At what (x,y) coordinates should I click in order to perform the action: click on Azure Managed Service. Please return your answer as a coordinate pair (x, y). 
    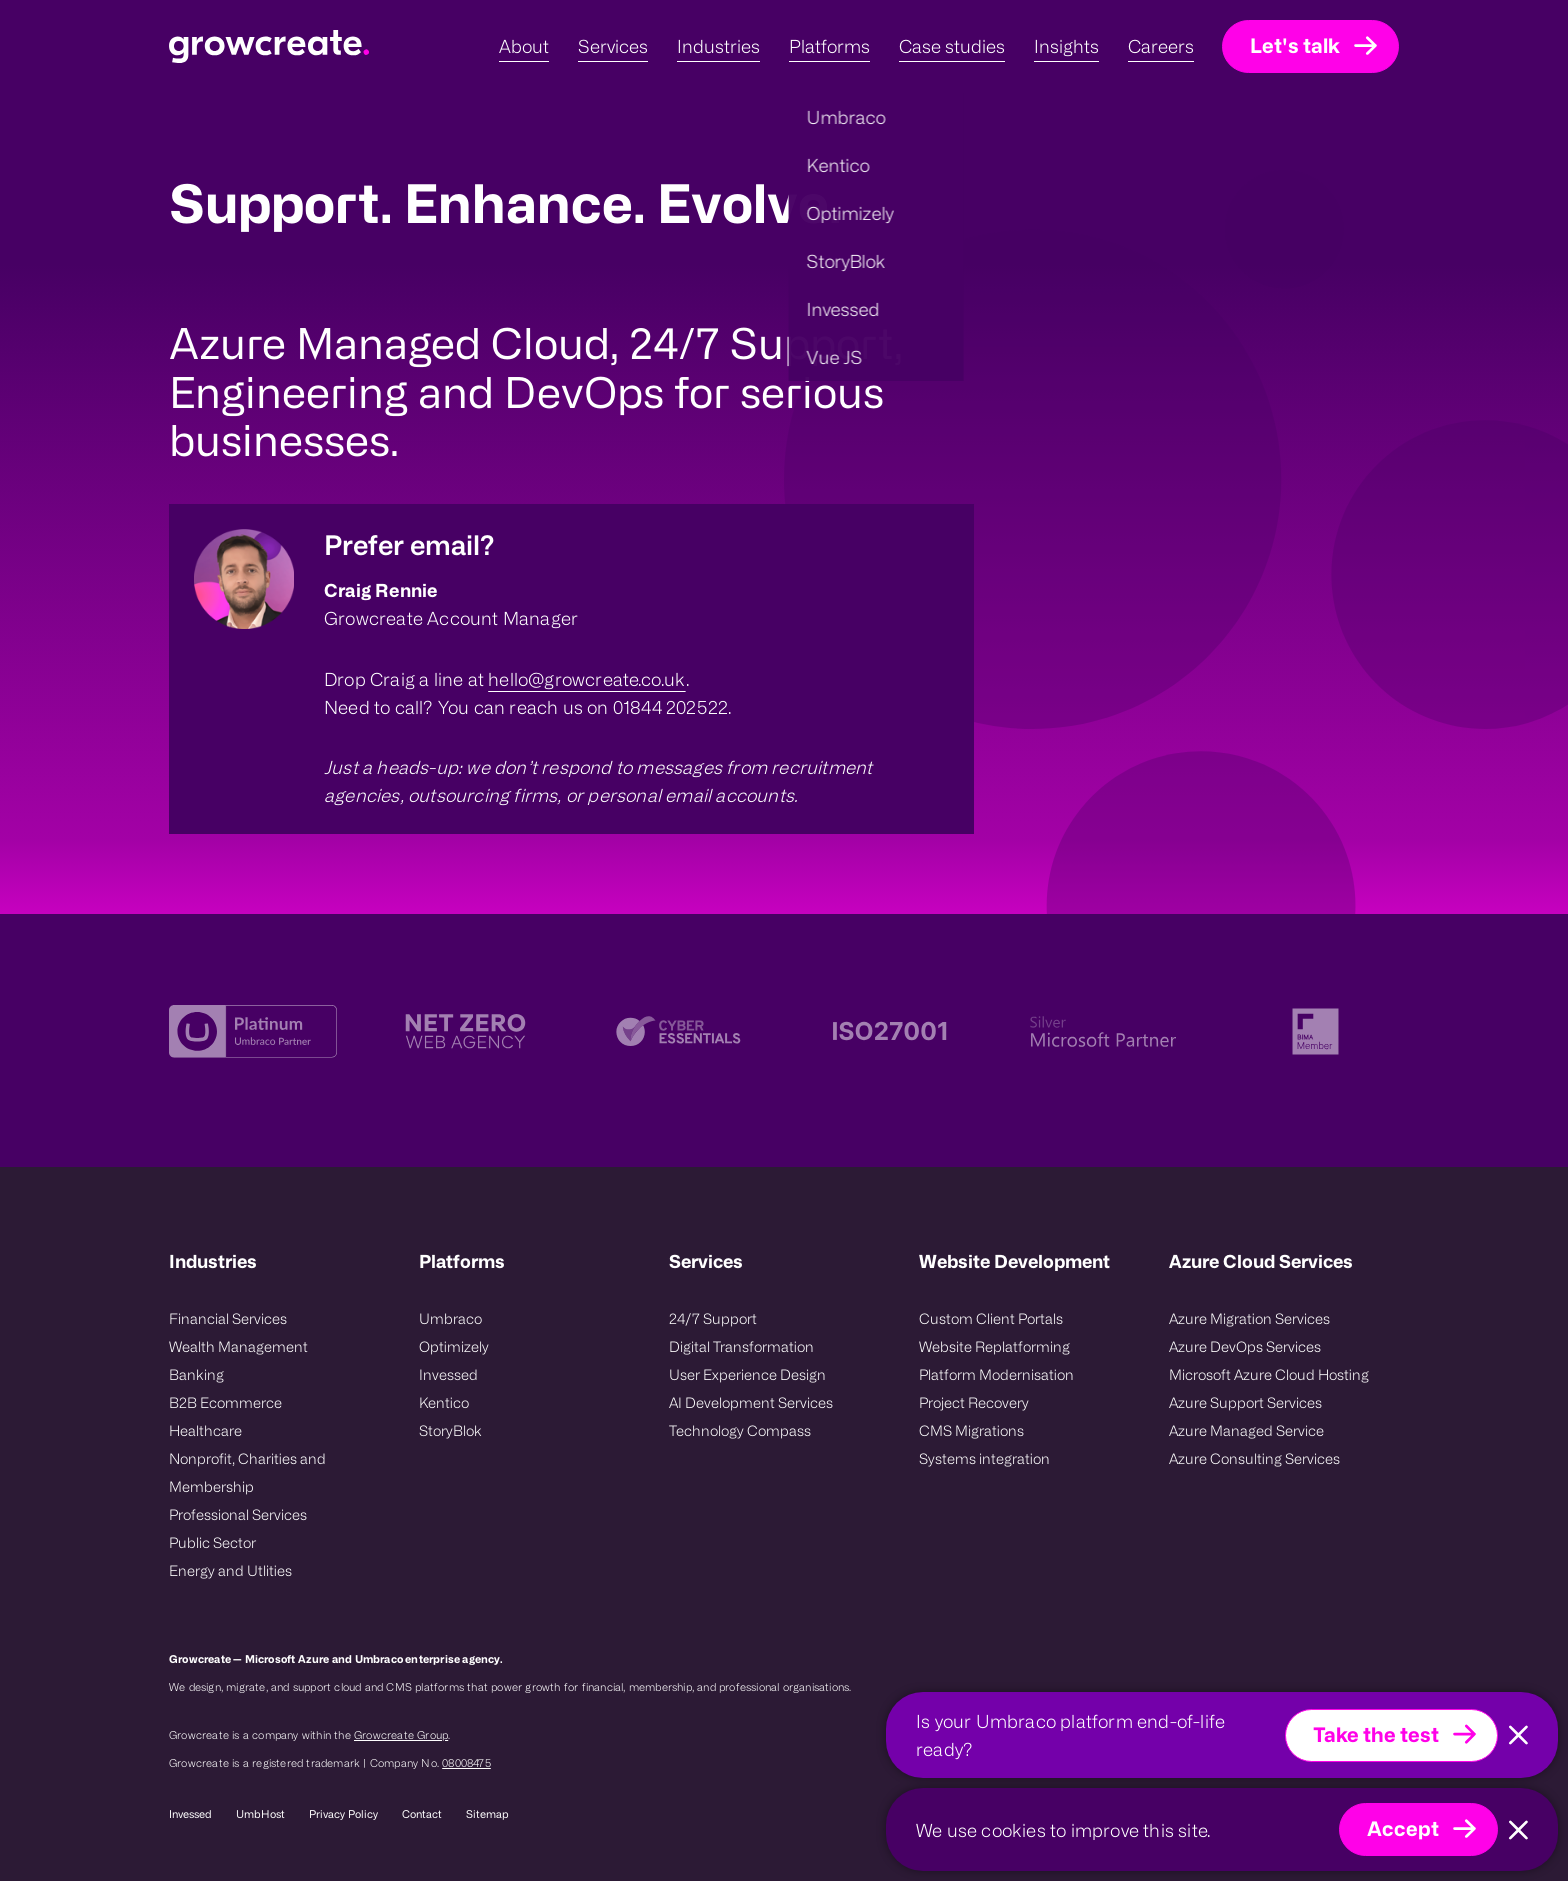
    Looking at the image, I should click on (1246, 1430).